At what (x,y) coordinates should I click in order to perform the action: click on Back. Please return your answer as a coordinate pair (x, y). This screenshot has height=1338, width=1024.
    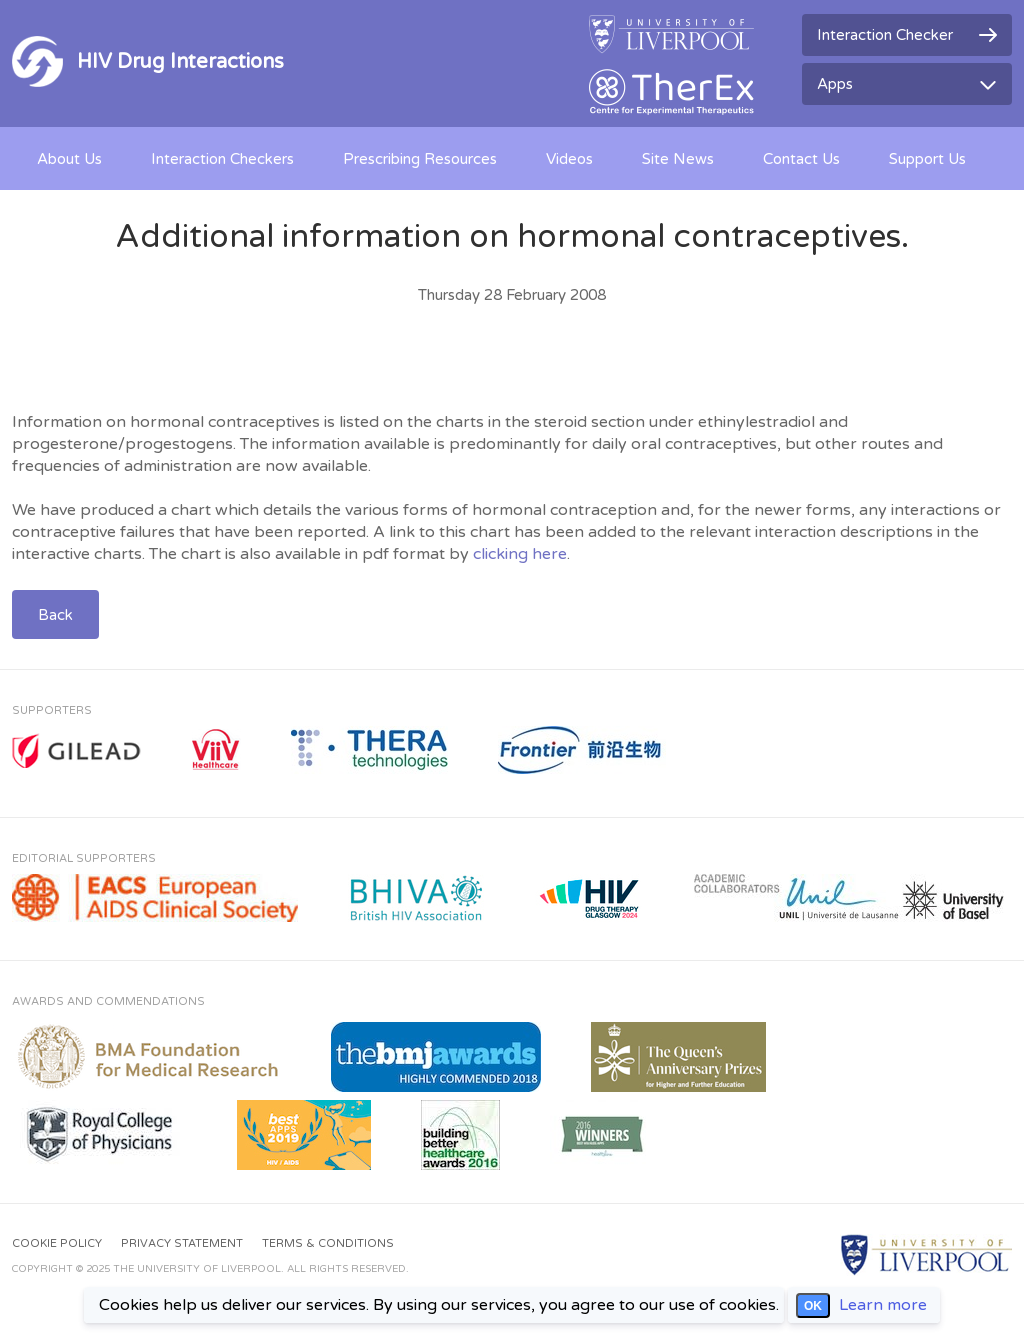
    Looking at the image, I should click on (55, 615).